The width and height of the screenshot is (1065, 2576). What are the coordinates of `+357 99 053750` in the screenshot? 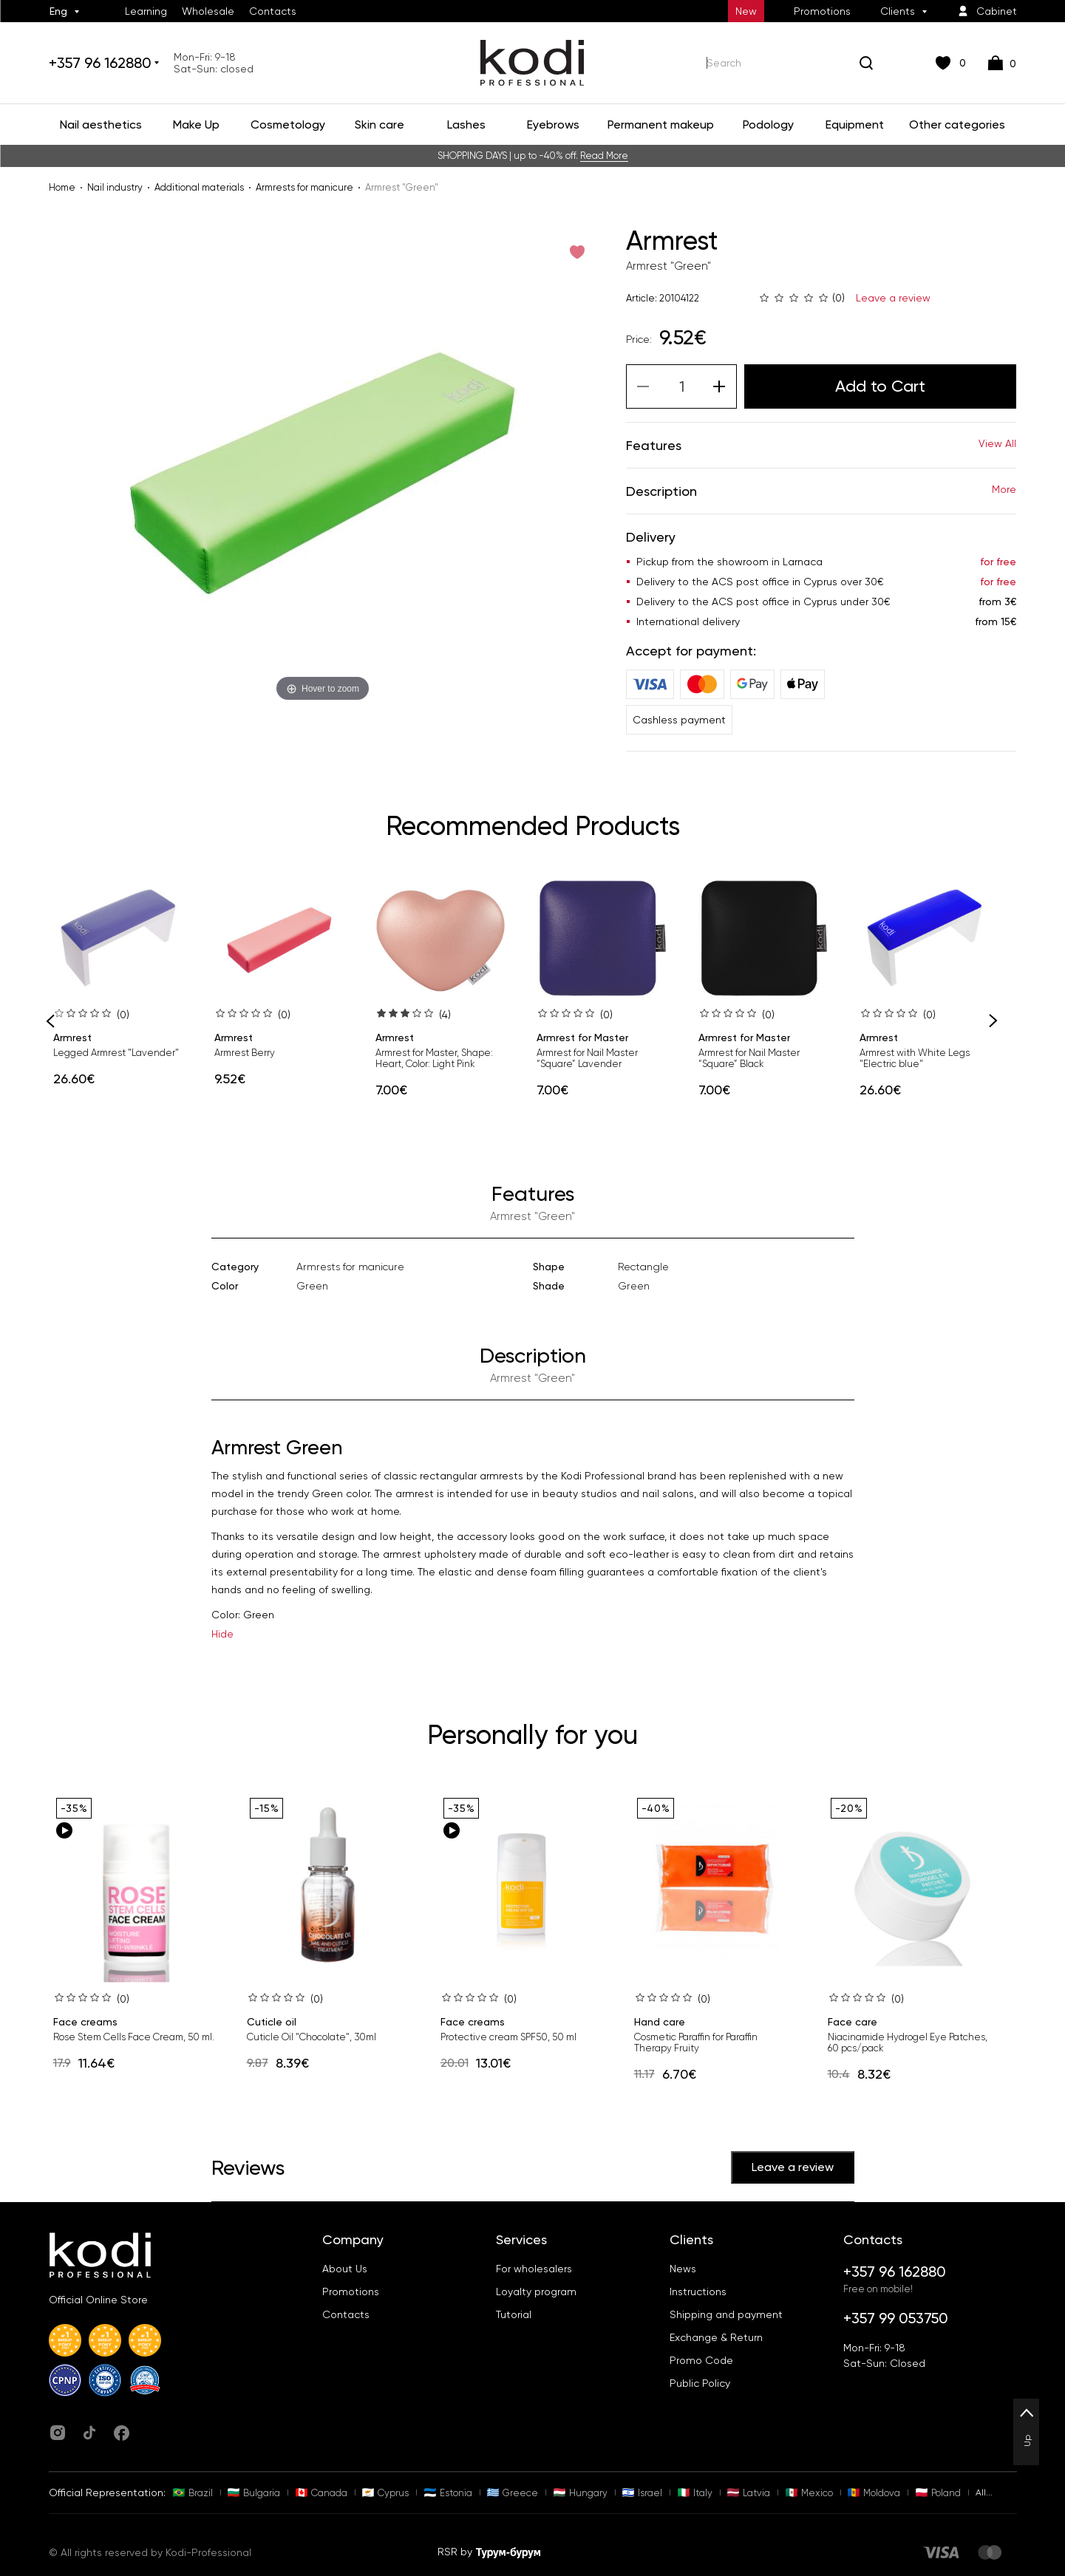 It's located at (895, 2318).